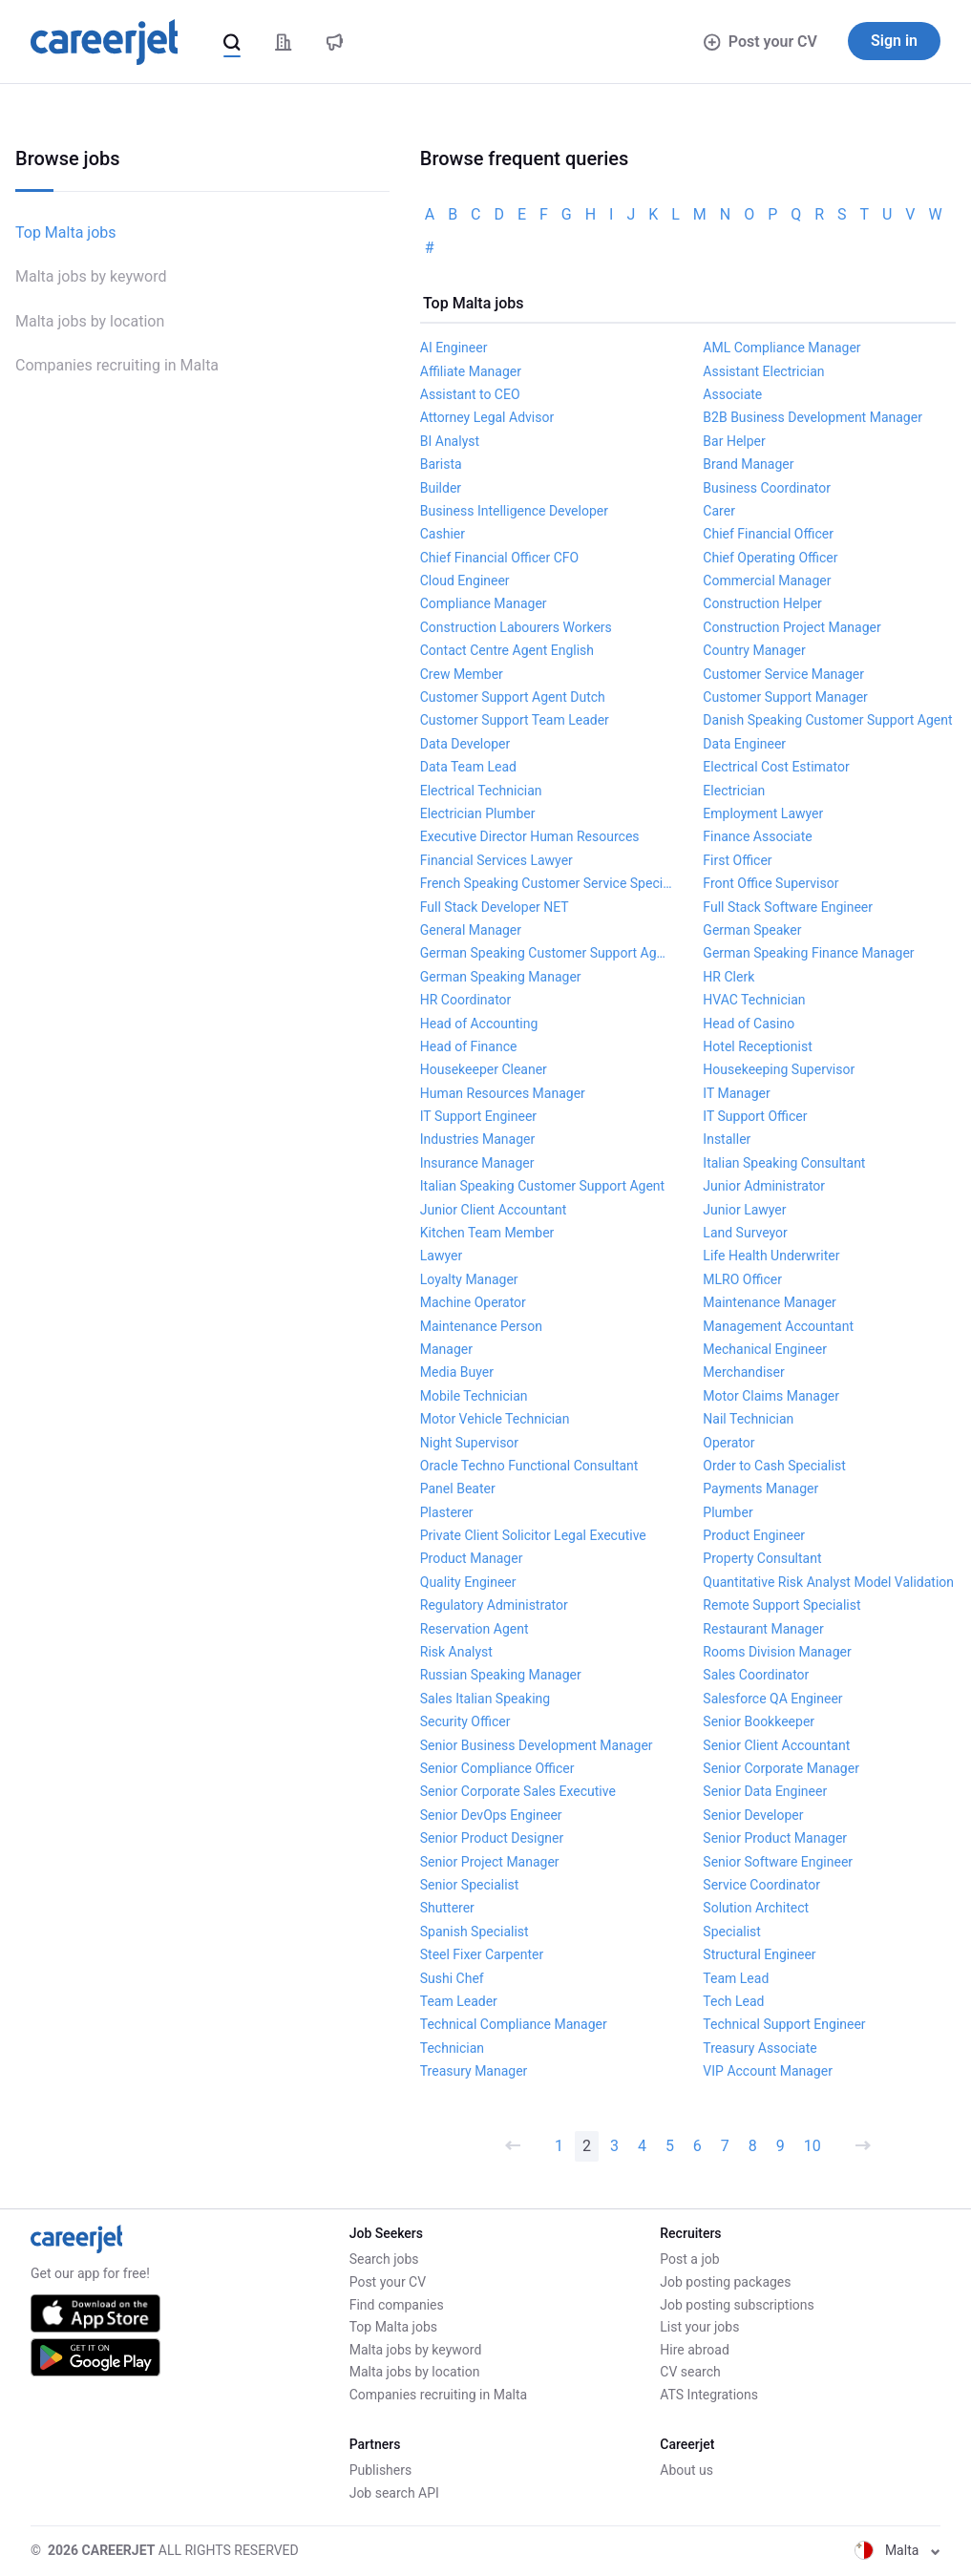 The height and width of the screenshot is (2576, 971). I want to click on Executive Director Human Resources, so click(530, 836).